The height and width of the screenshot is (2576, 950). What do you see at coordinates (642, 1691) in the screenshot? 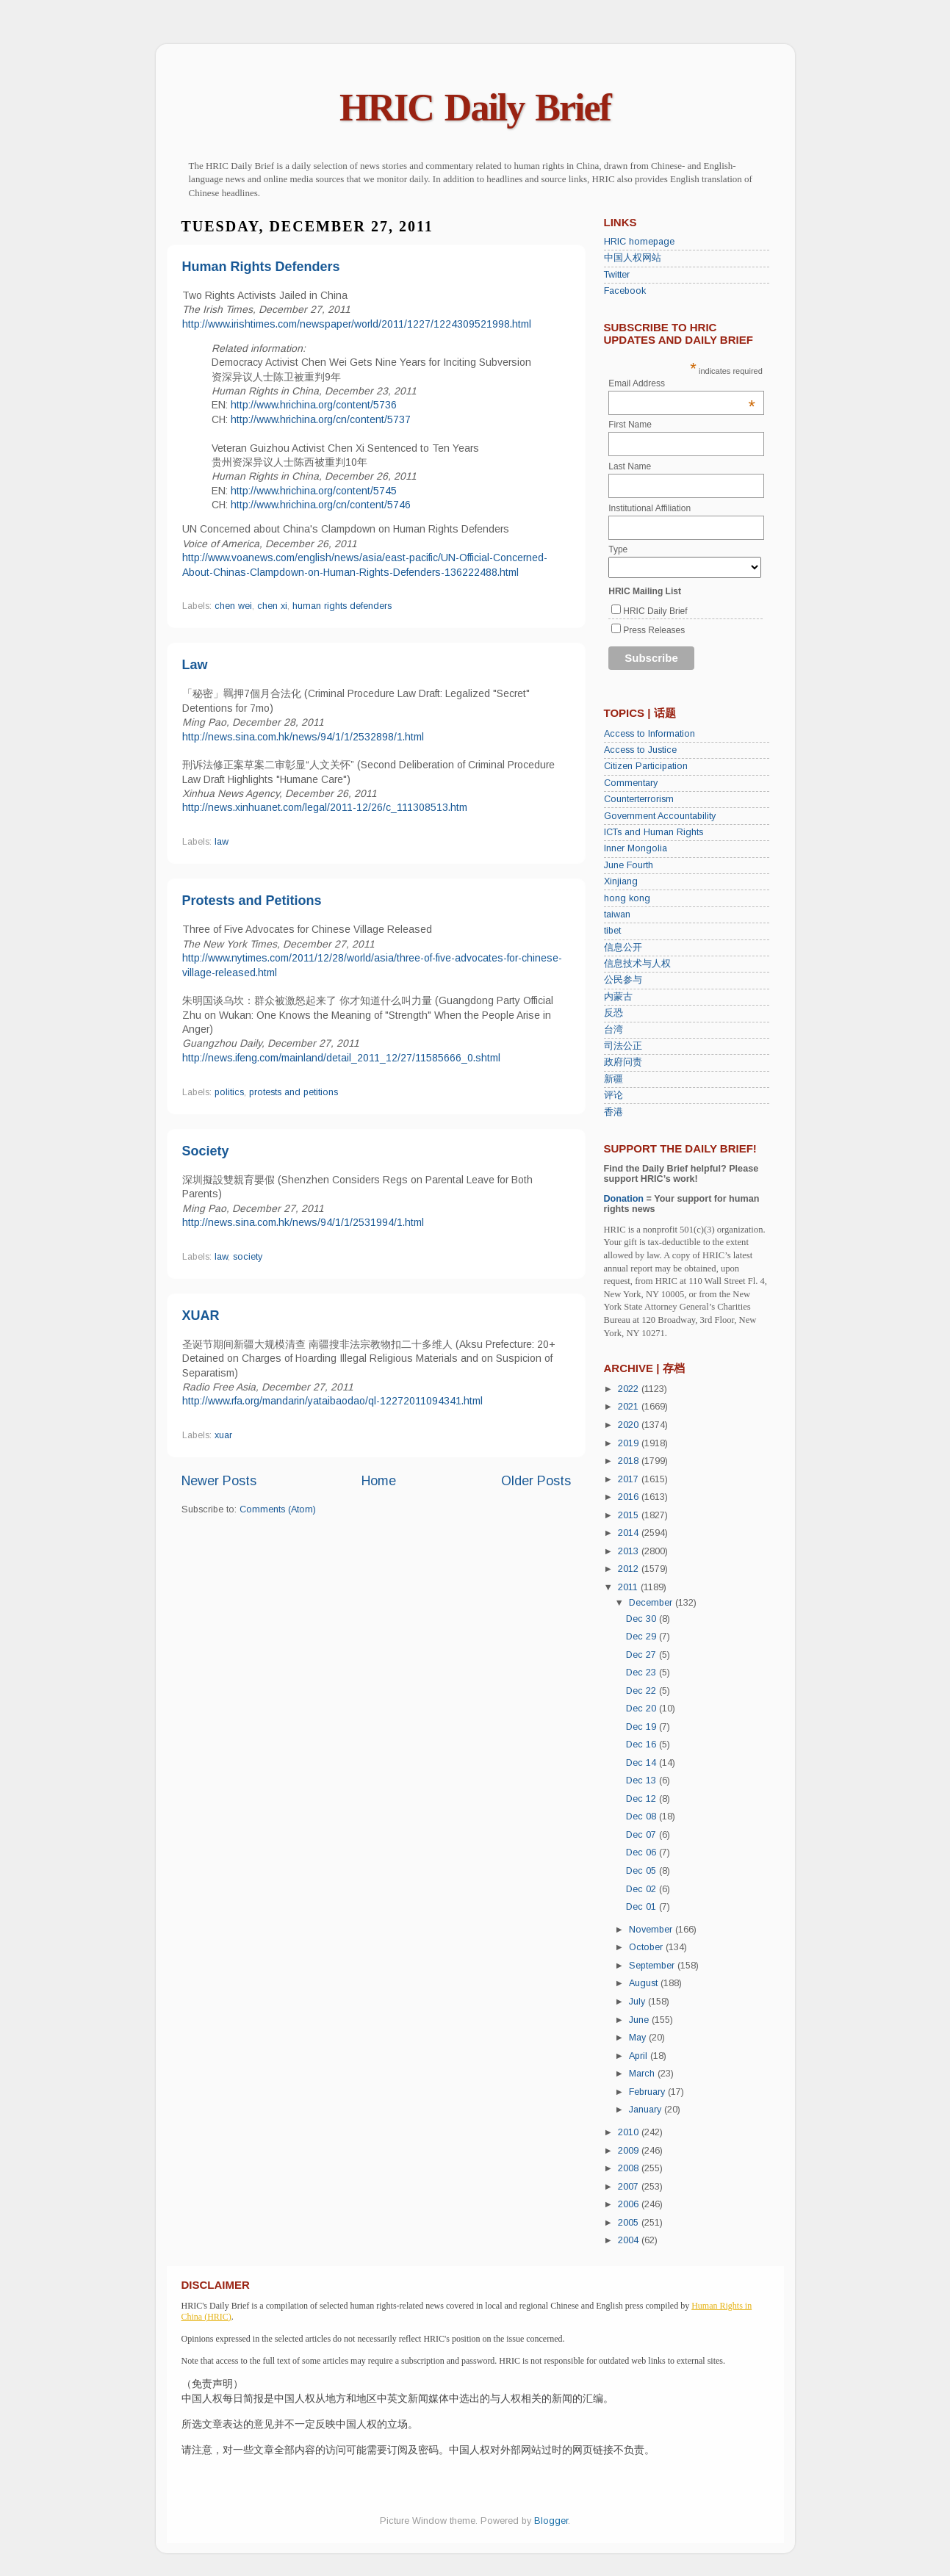
I see `Dec 22` at bounding box center [642, 1691].